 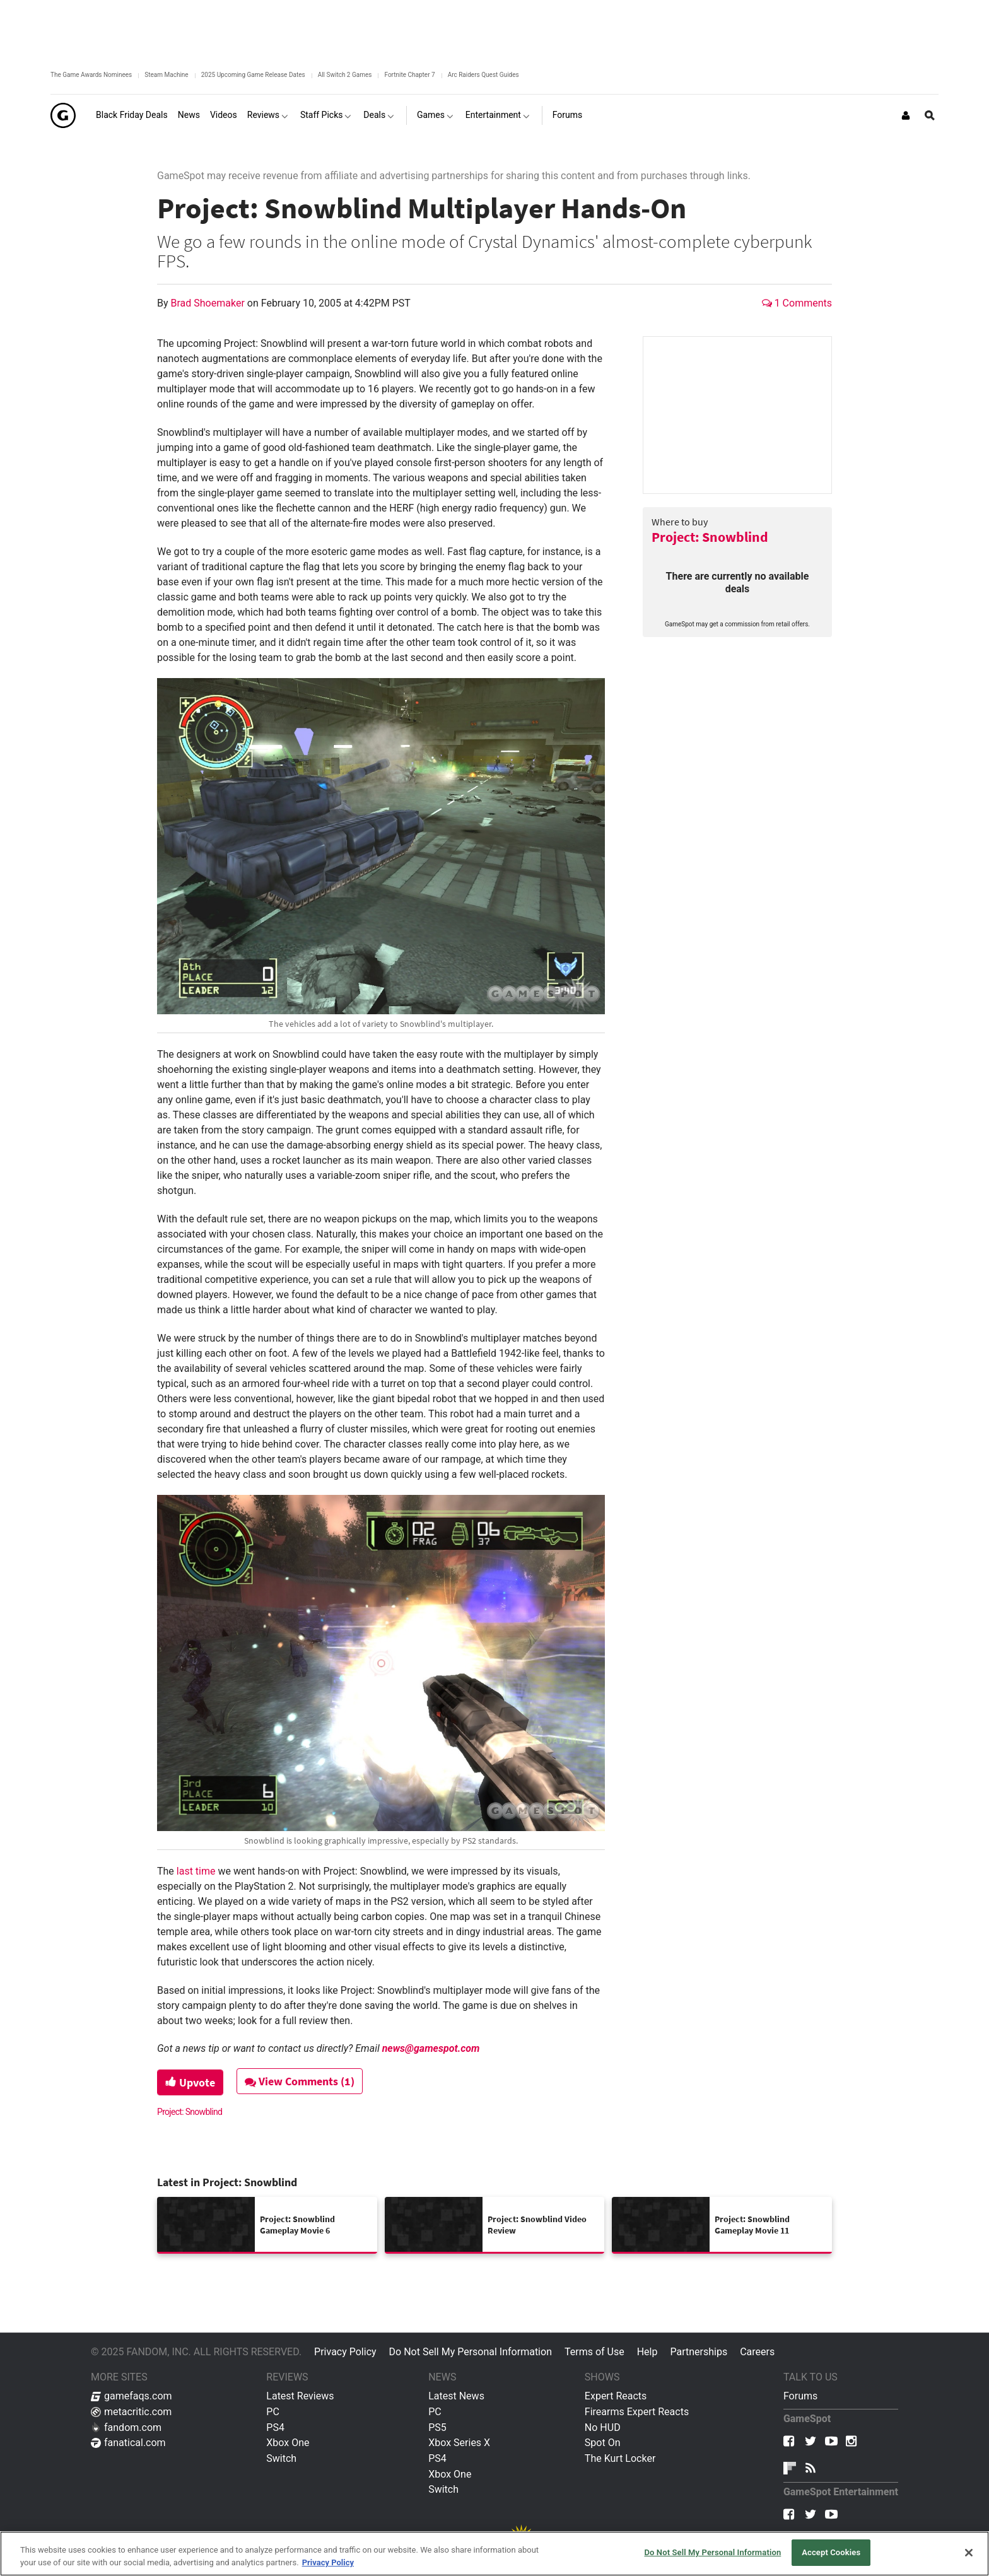 What do you see at coordinates (128, 2443) in the screenshot?
I see `fanatical.com` at bounding box center [128, 2443].